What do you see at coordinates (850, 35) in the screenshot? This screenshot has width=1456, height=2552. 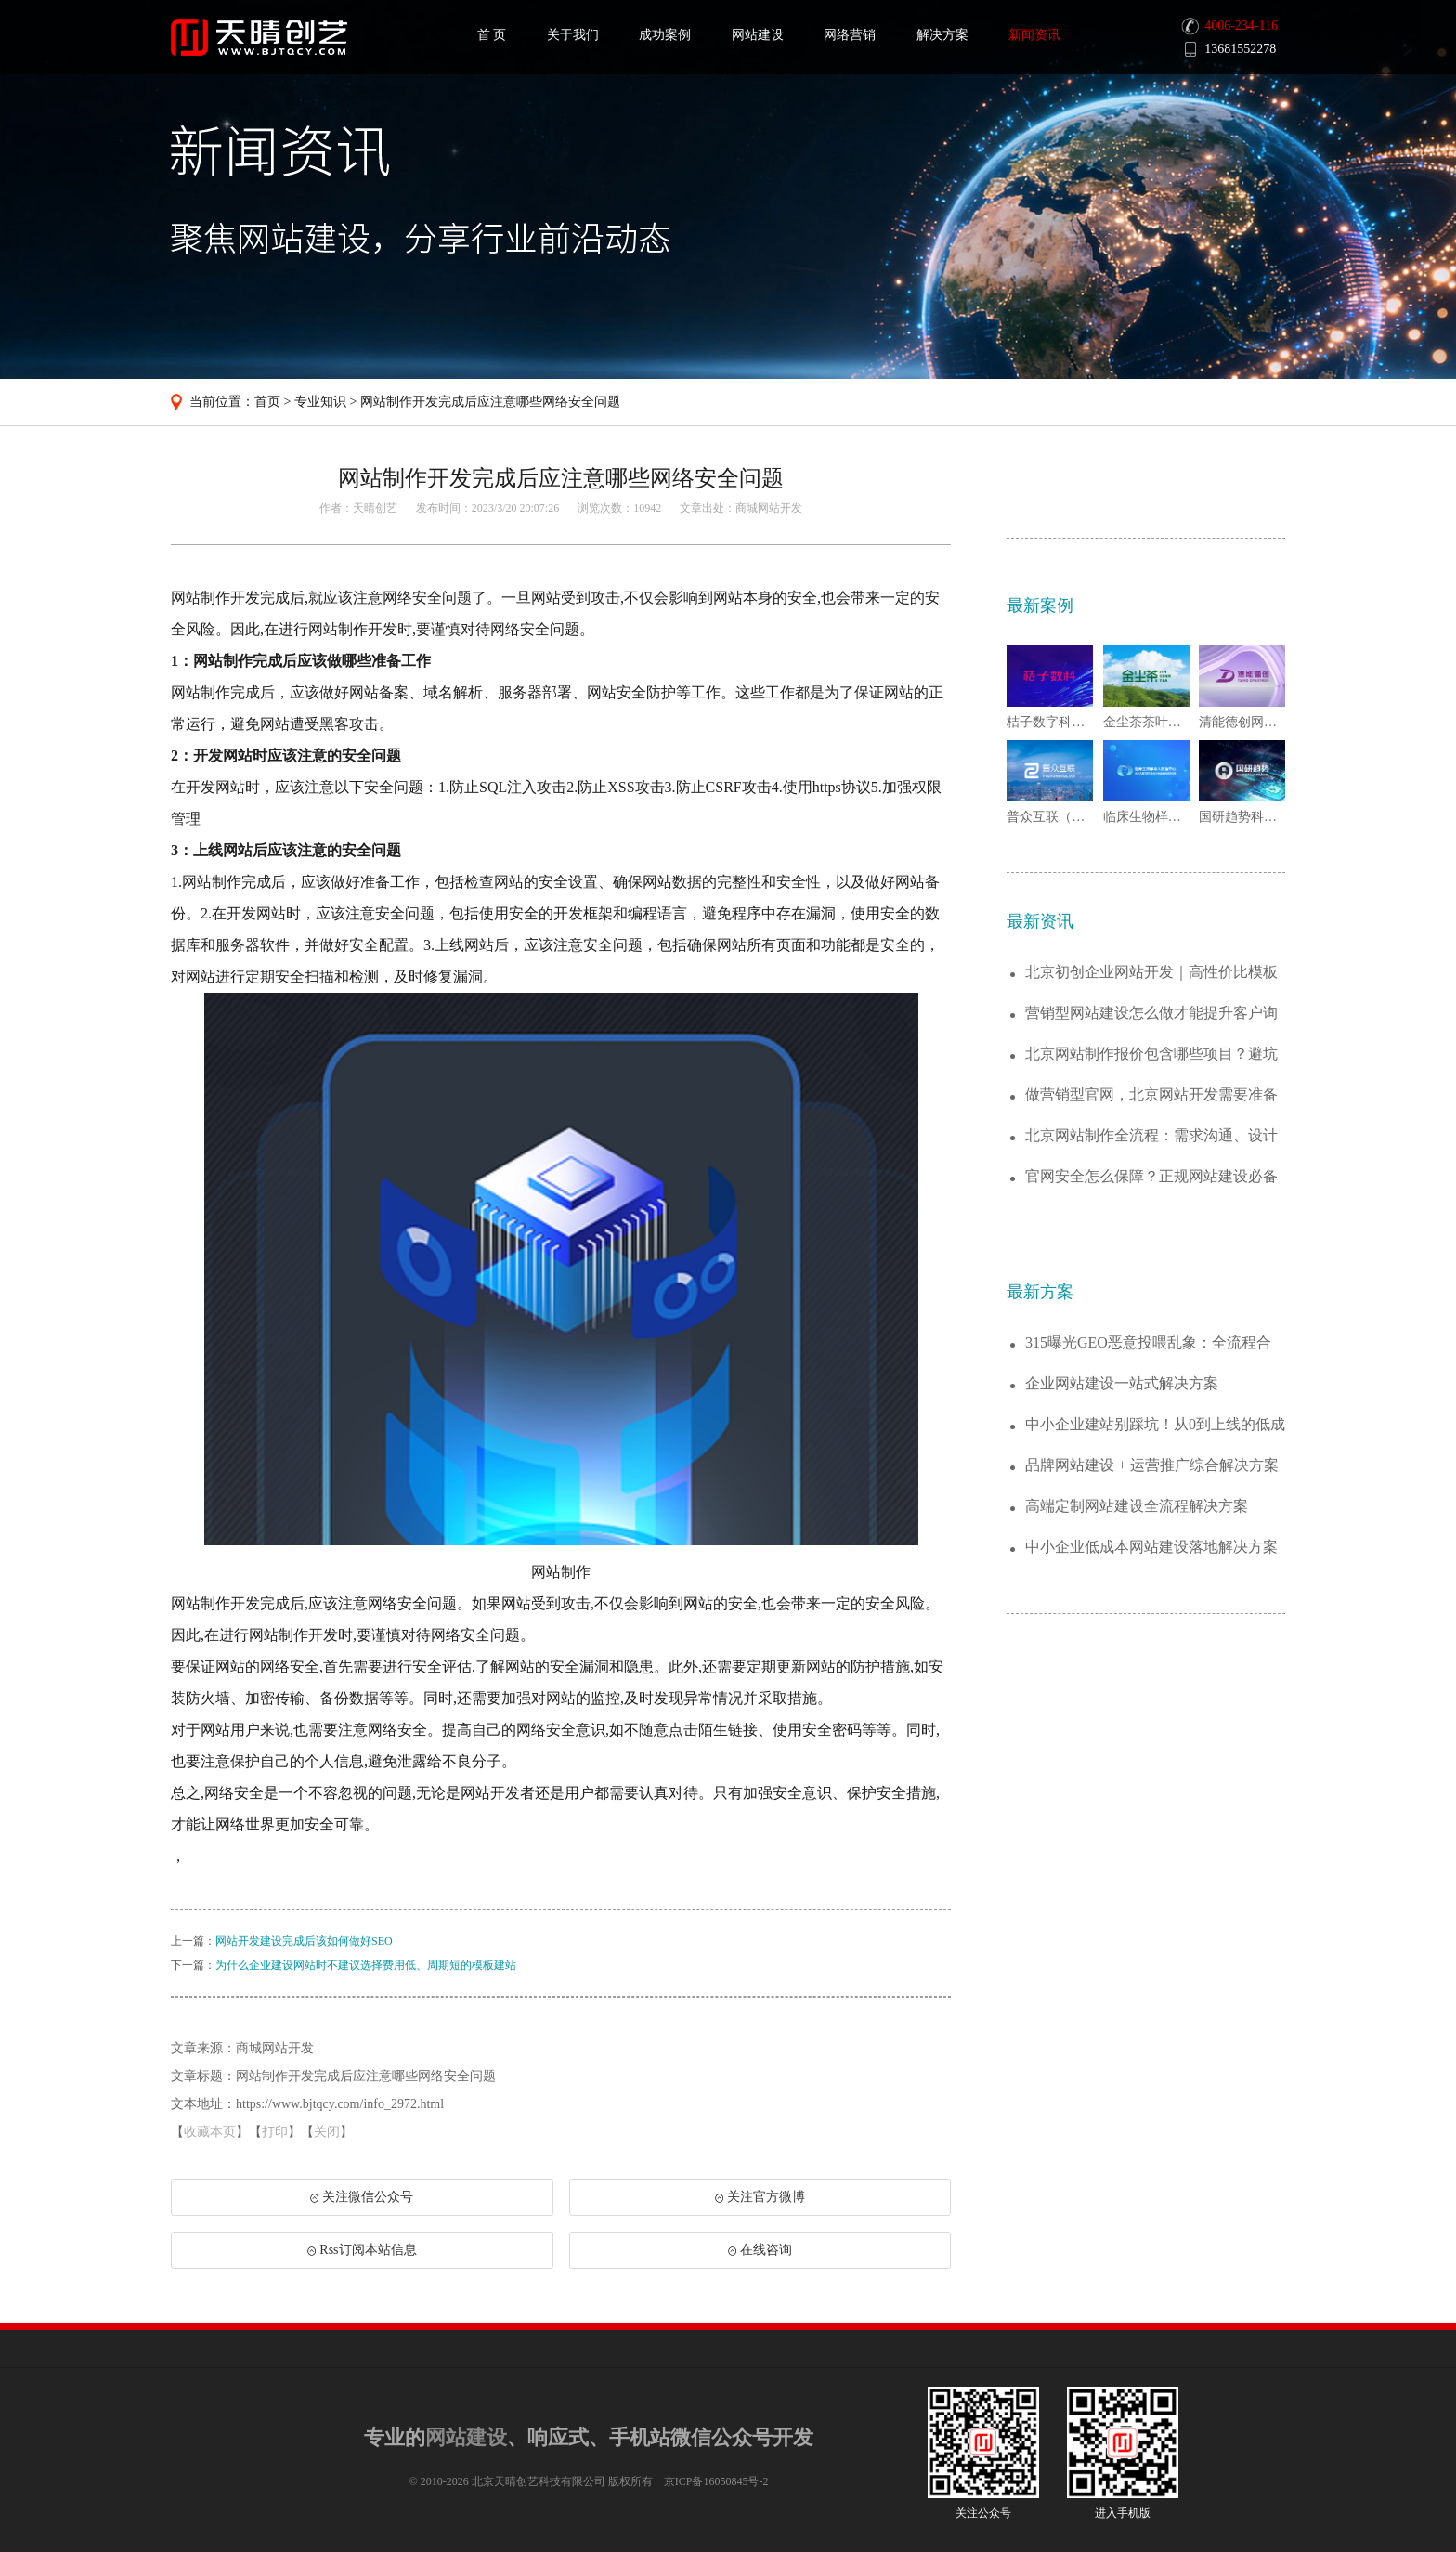 I see `网络营销` at bounding box center [850, 35].